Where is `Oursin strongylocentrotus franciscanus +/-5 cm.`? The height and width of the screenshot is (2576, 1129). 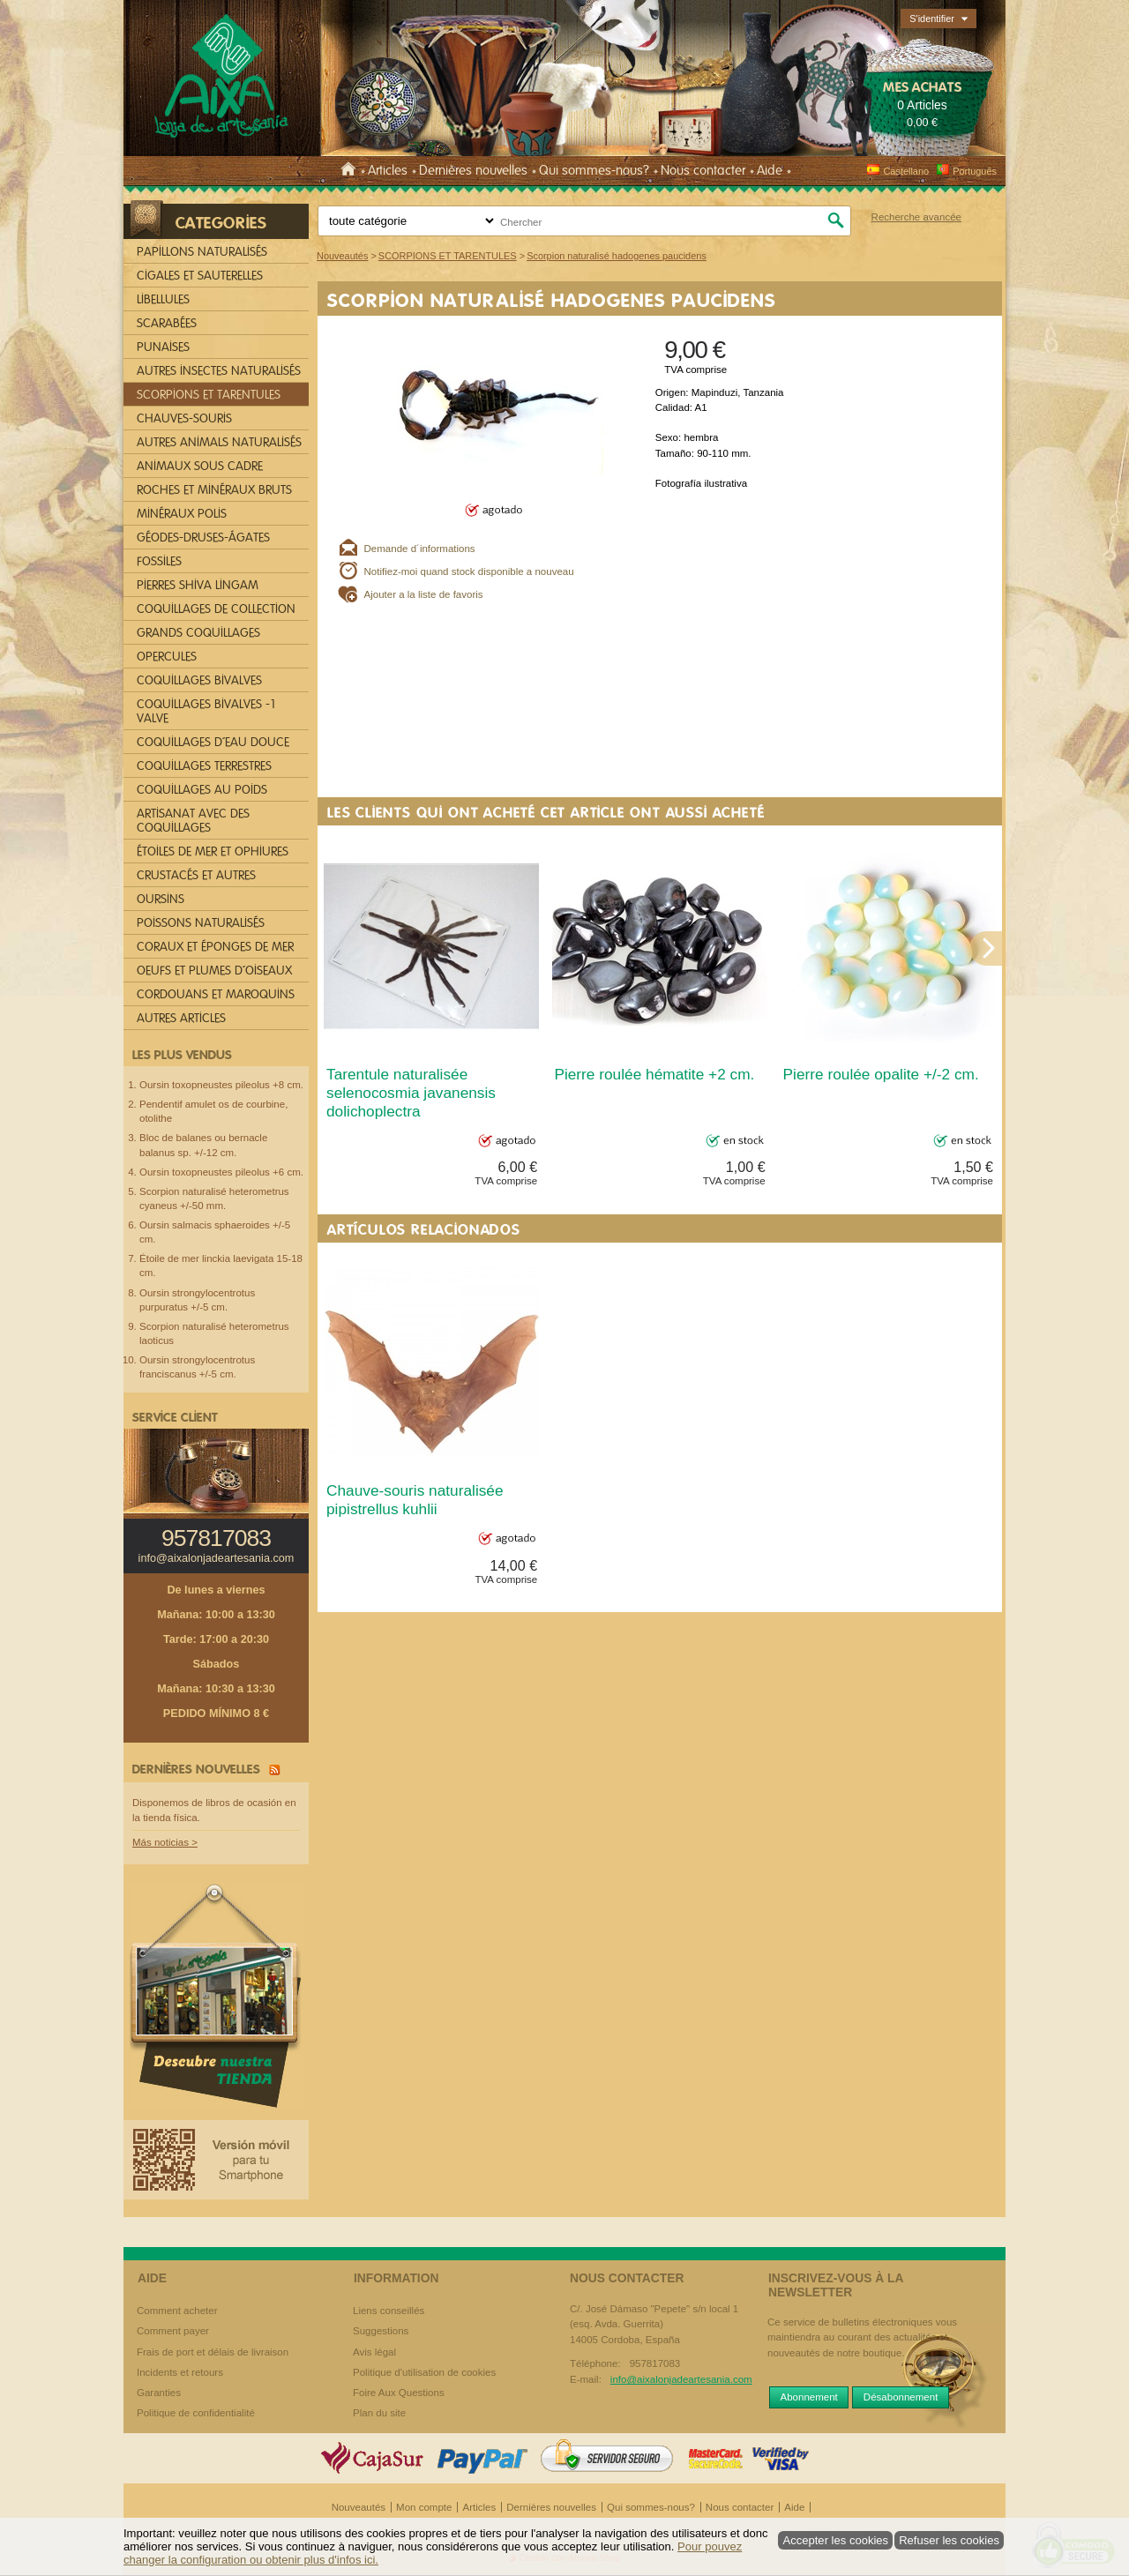
Oursin strongylocentrotus franciscanus +/-5 cm. is located at coordinates (197, 1367).